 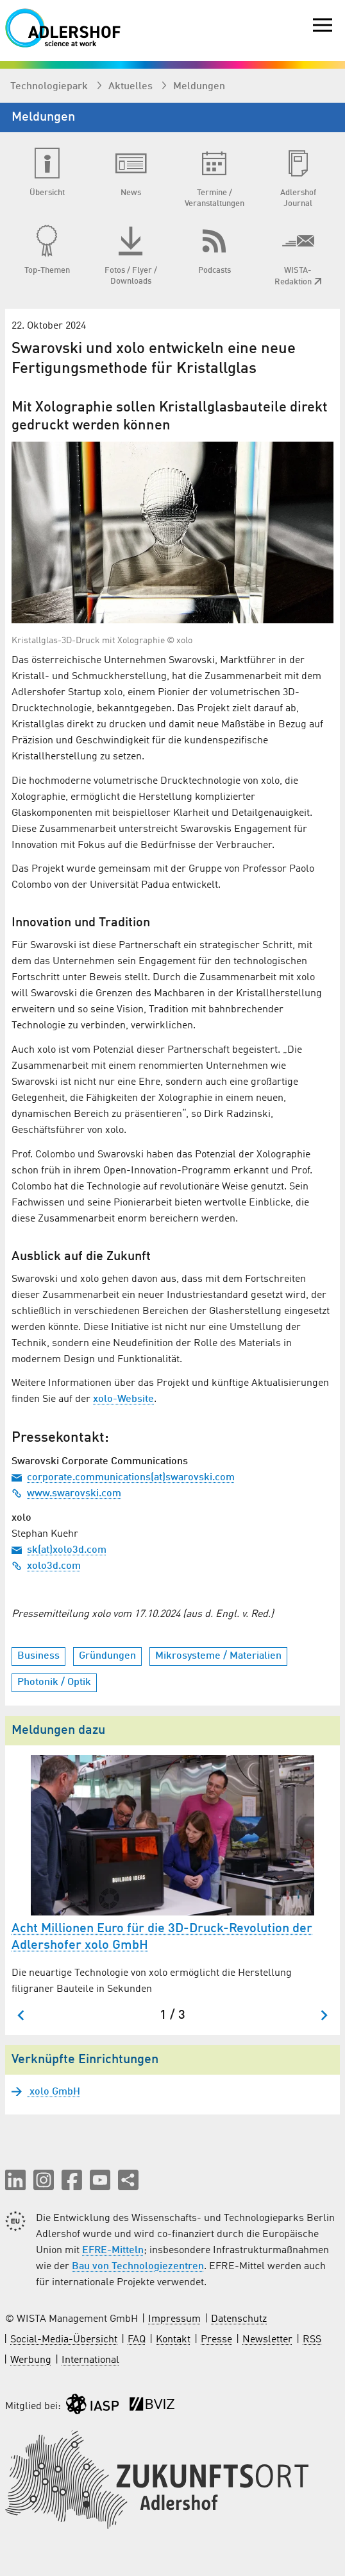 I want to click on [Seite teilen], so click(x=128, y=2180).